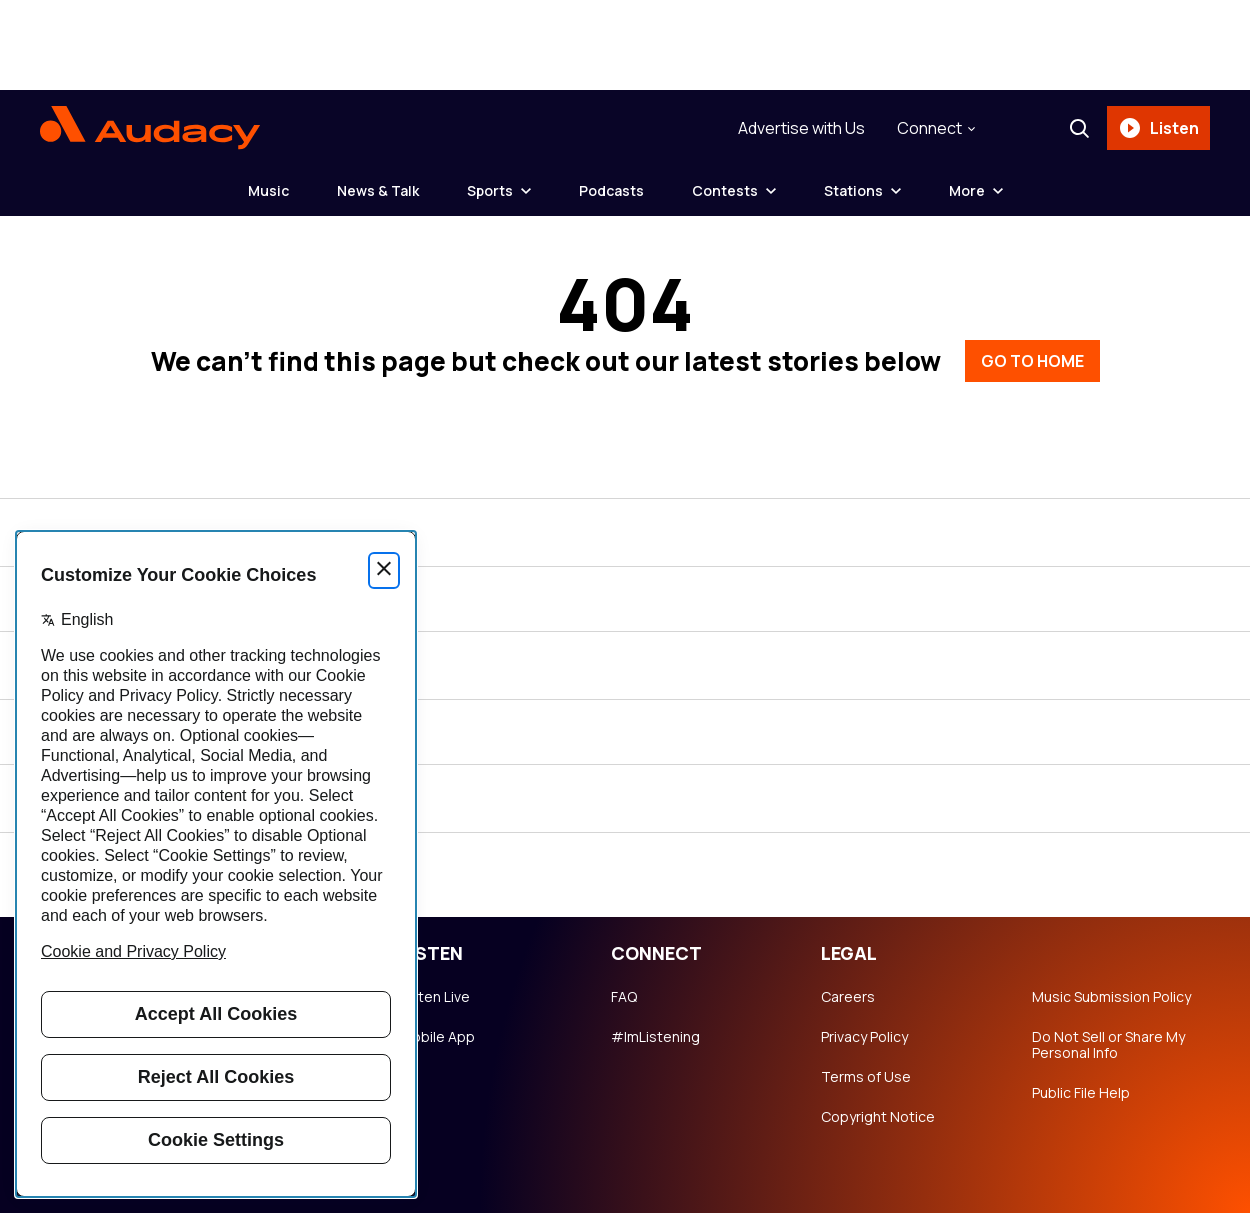  Describe the element at coordinates (378, 190) in the screenshot. I see `News & Talk` at that location.